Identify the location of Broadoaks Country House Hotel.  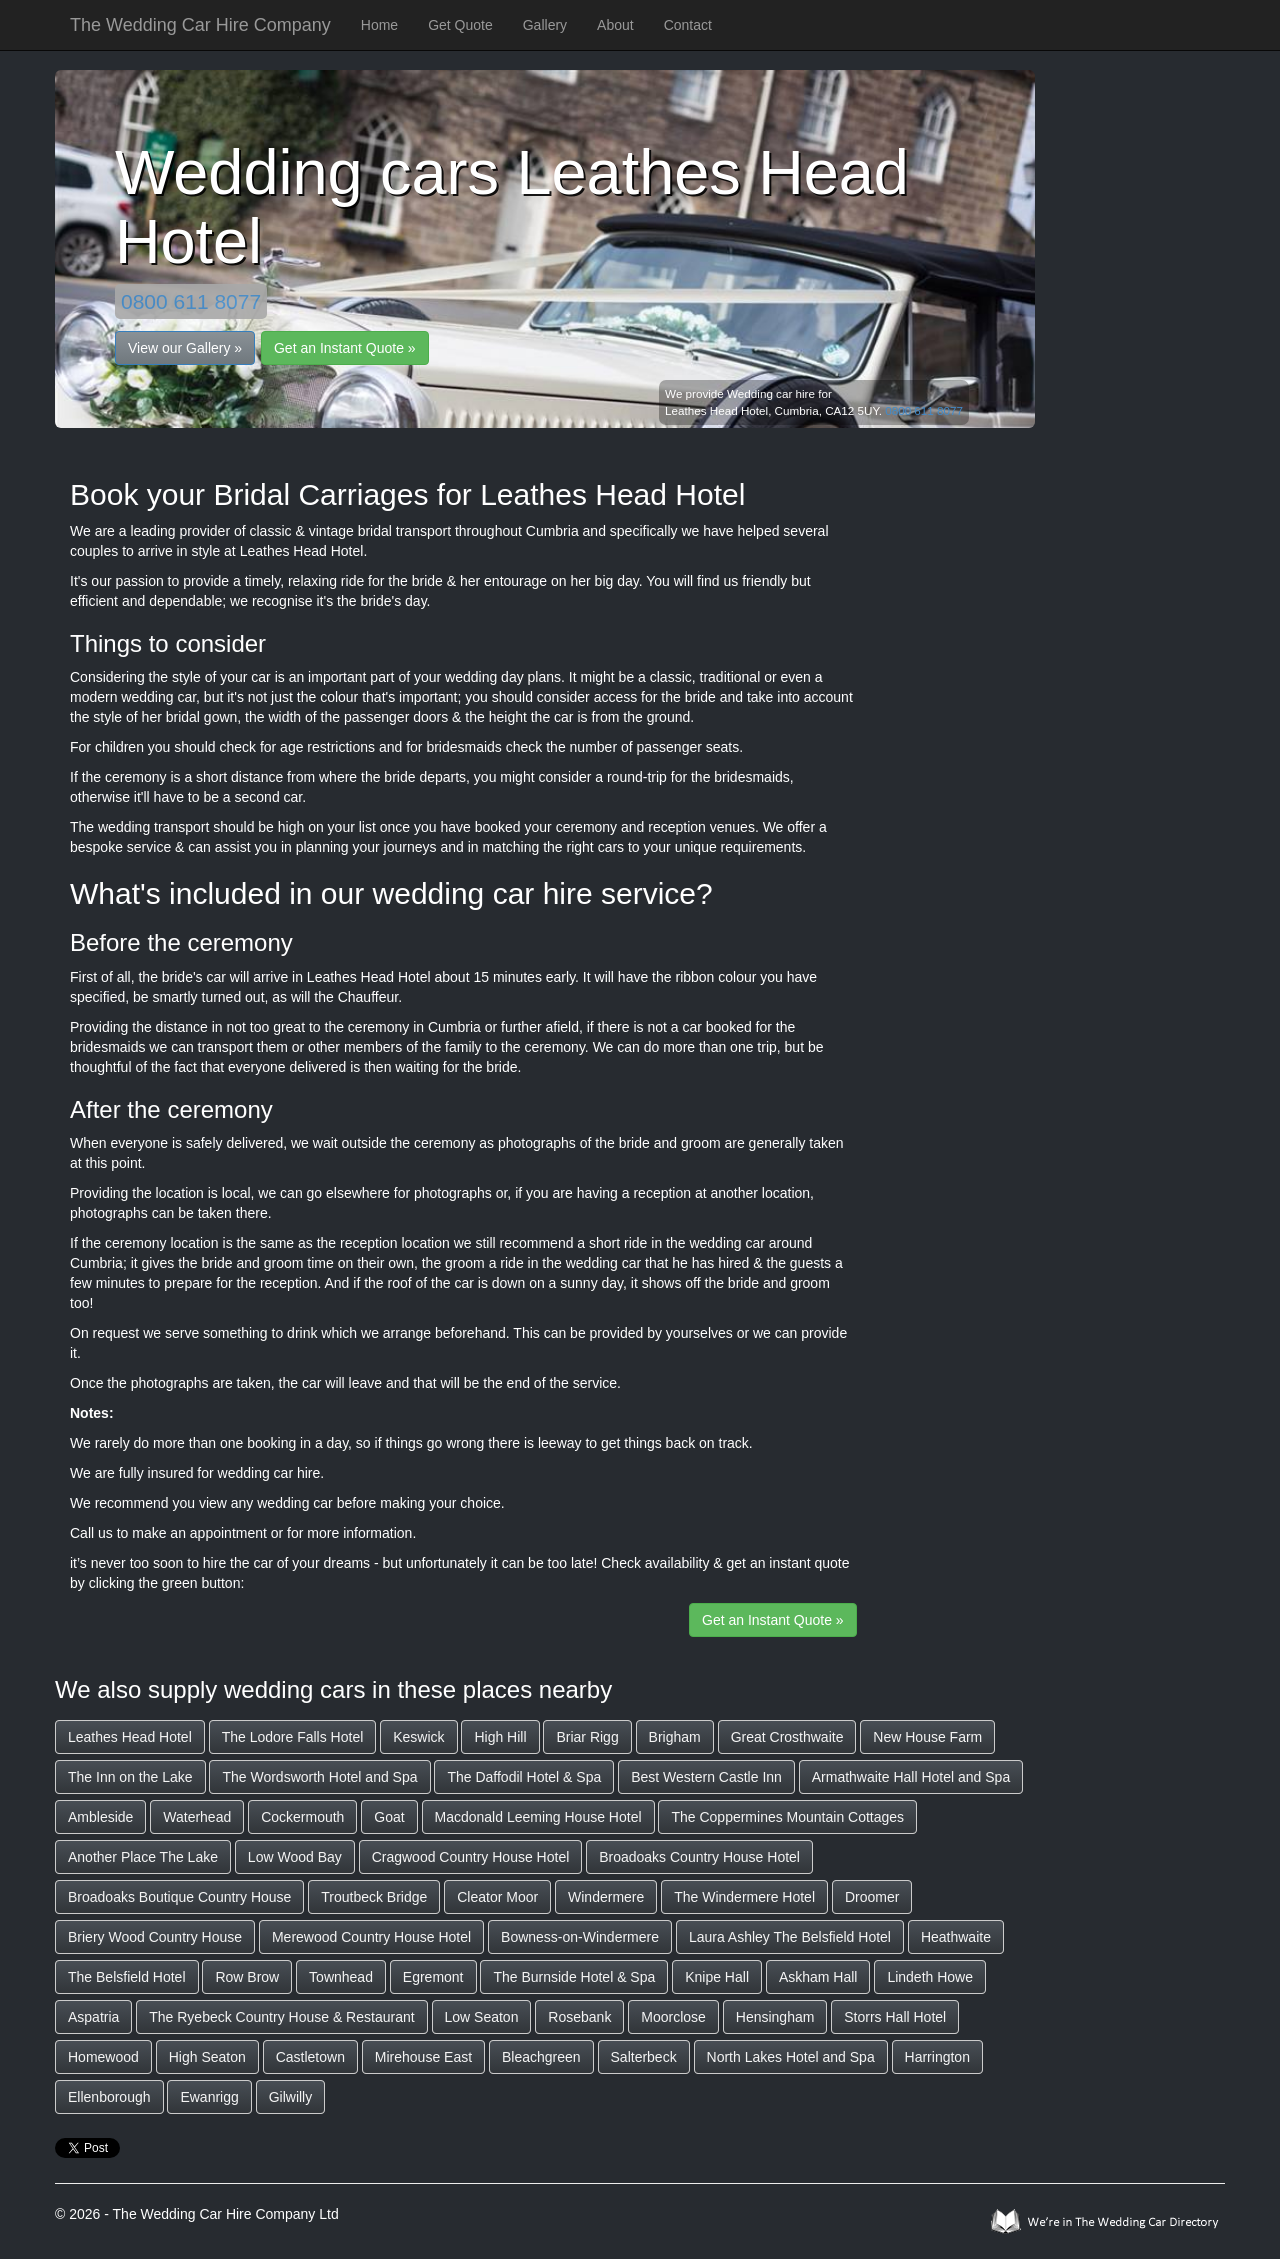
(699, 1857).